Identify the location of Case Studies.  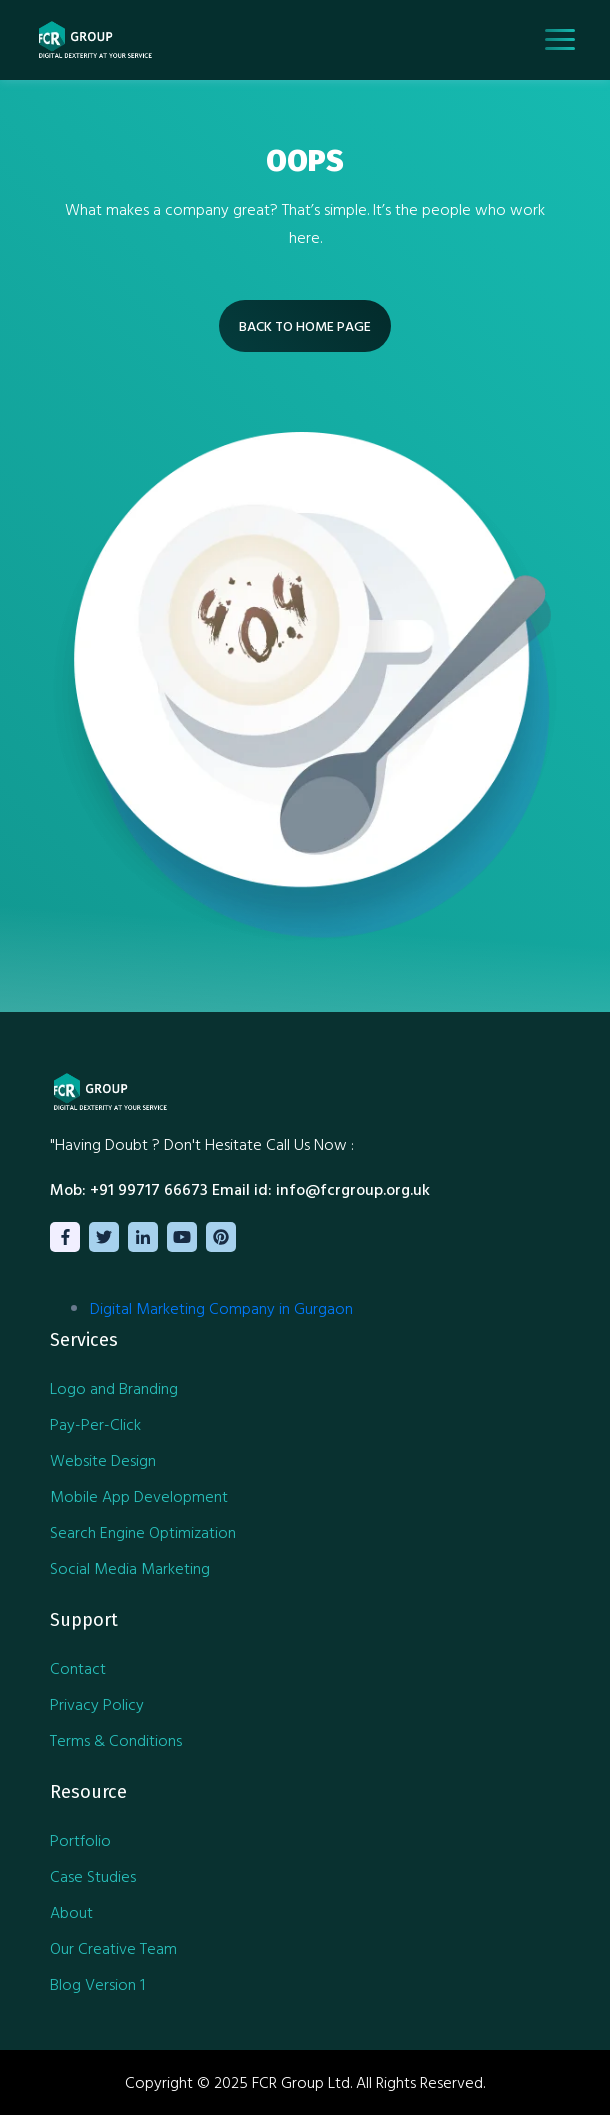
(93, 1876).